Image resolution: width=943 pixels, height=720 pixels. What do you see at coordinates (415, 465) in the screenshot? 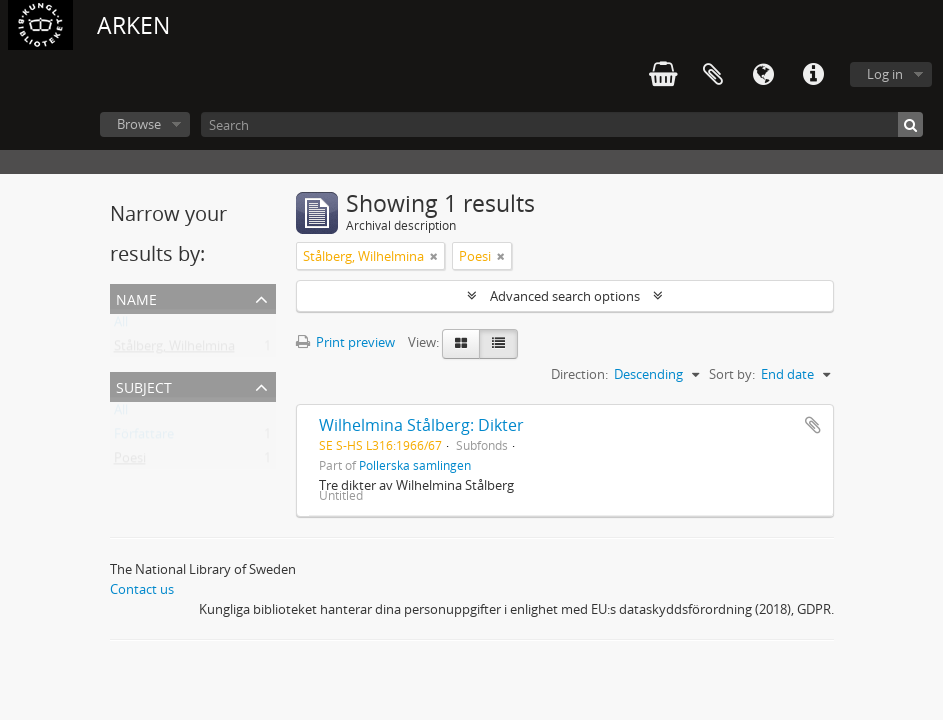
I see `Pollerska samlingen` at bounding box center [415, 465].